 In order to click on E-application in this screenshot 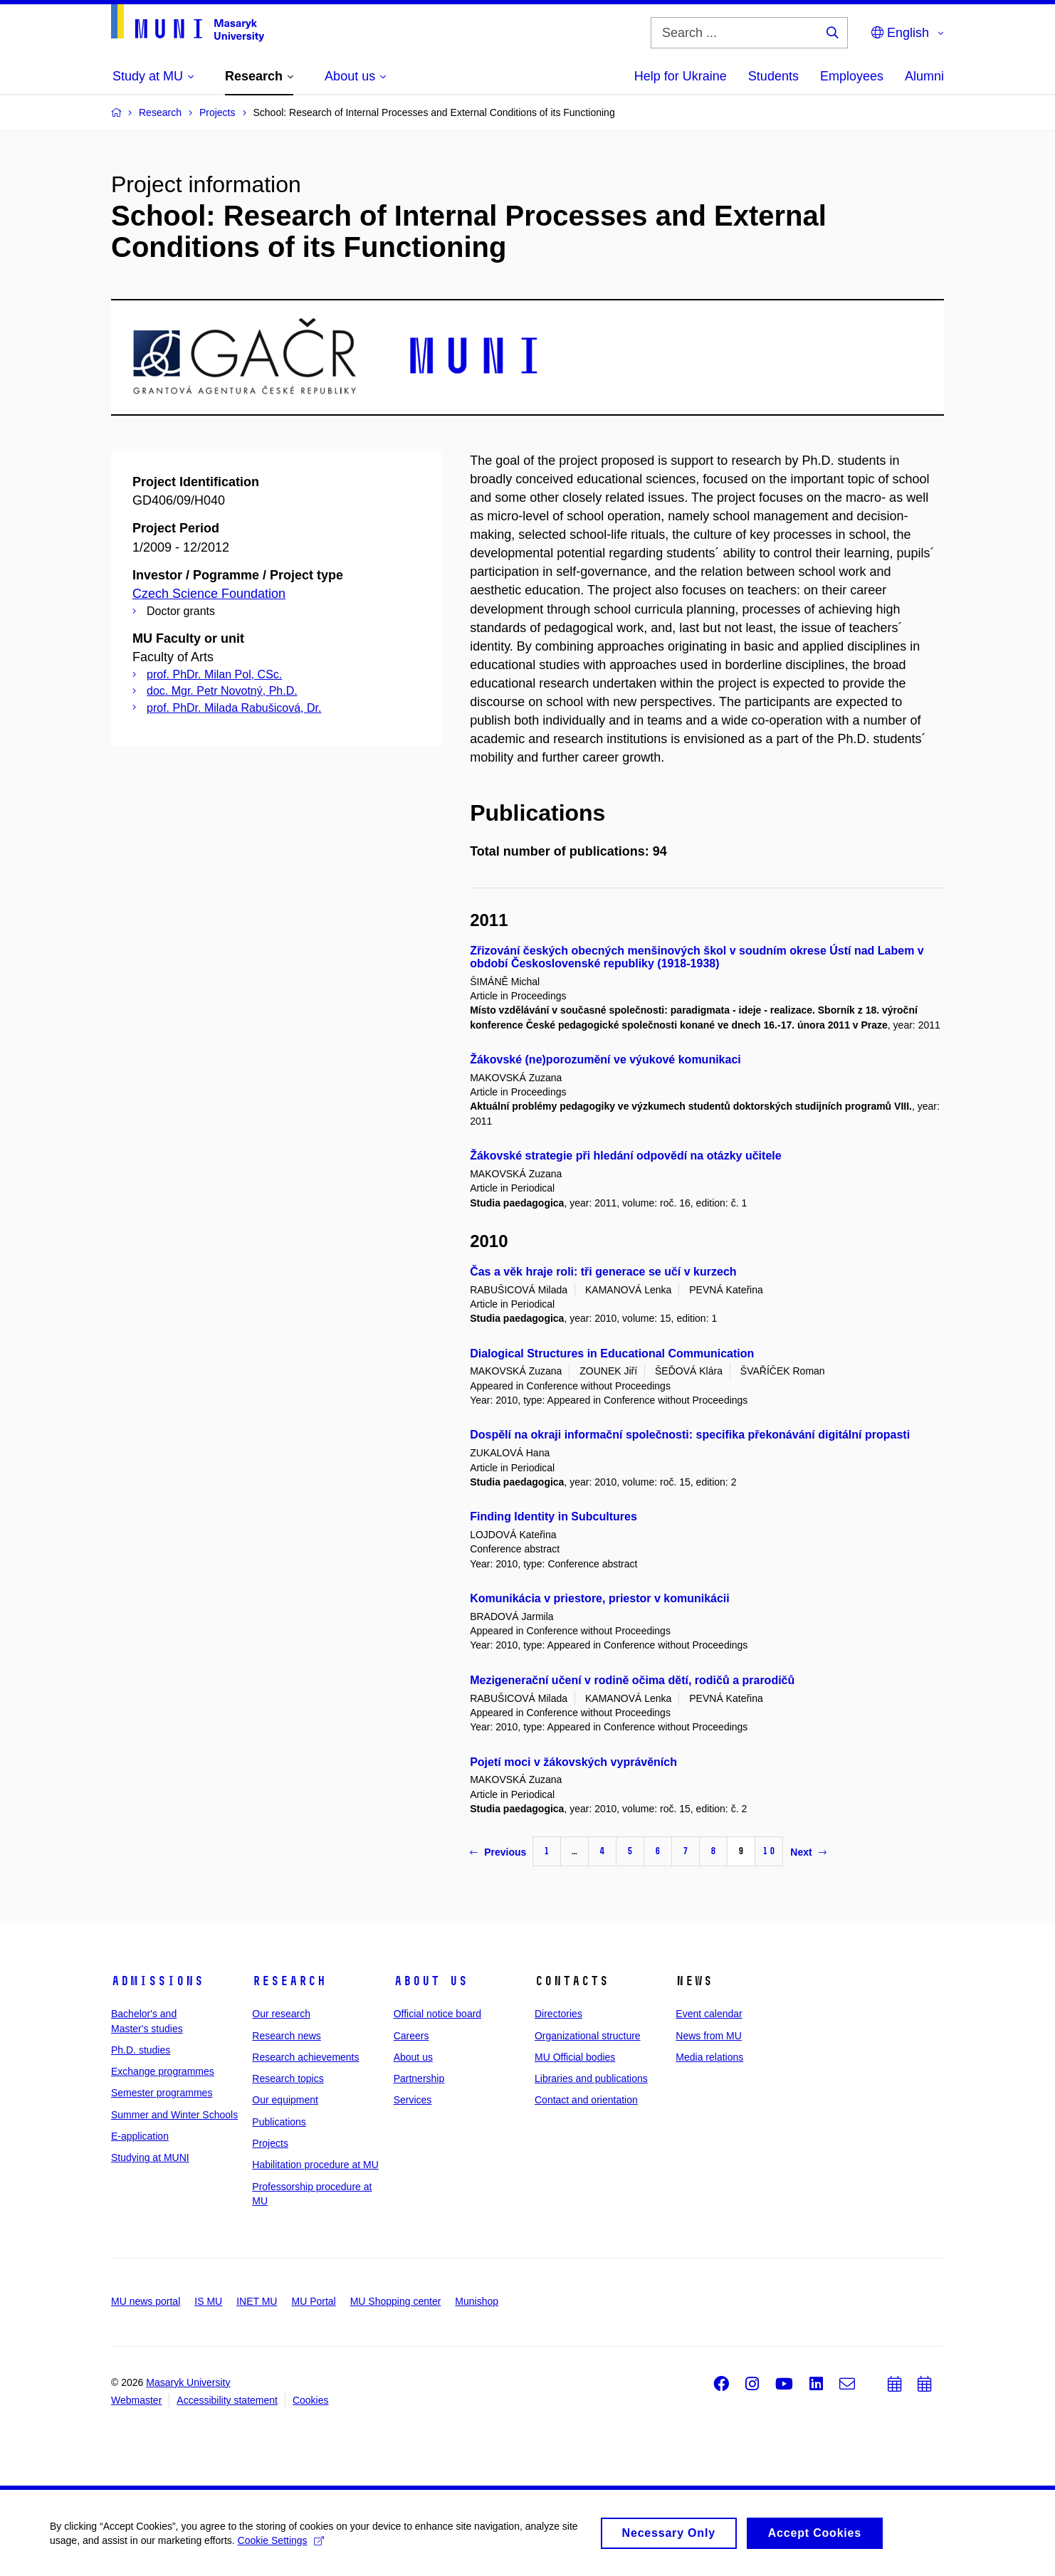, I will do `click(140, 2136)`.